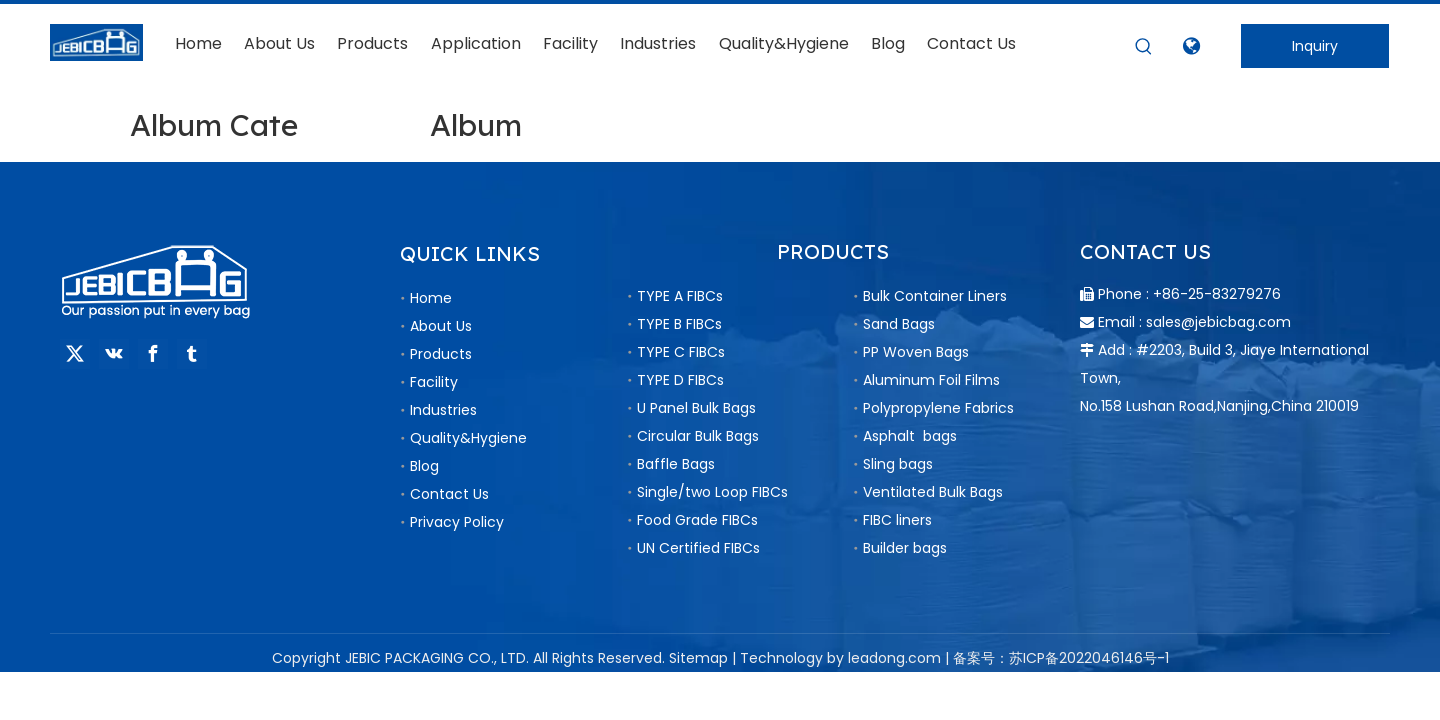  I want to click on Inquiry, so click(1315, 46).